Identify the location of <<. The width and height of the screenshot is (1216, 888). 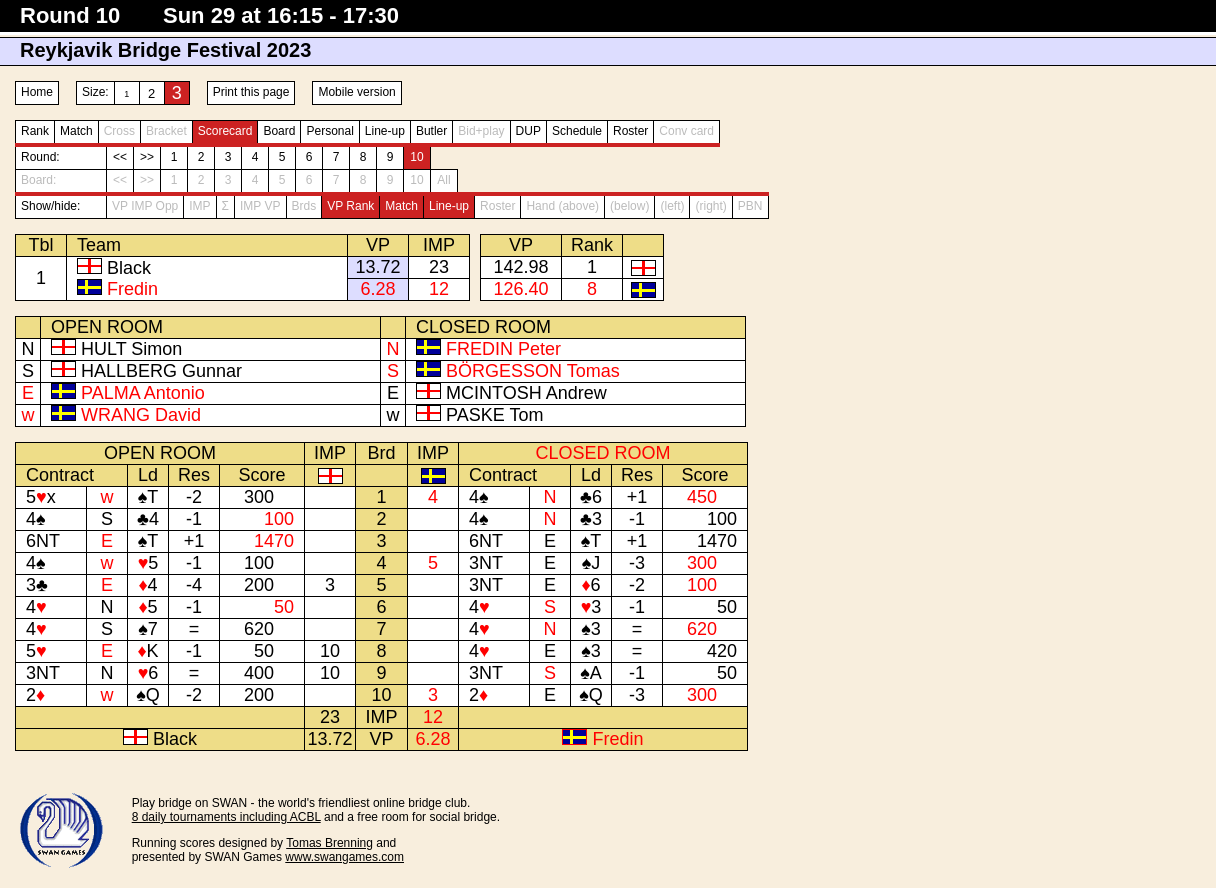
(120, 157).